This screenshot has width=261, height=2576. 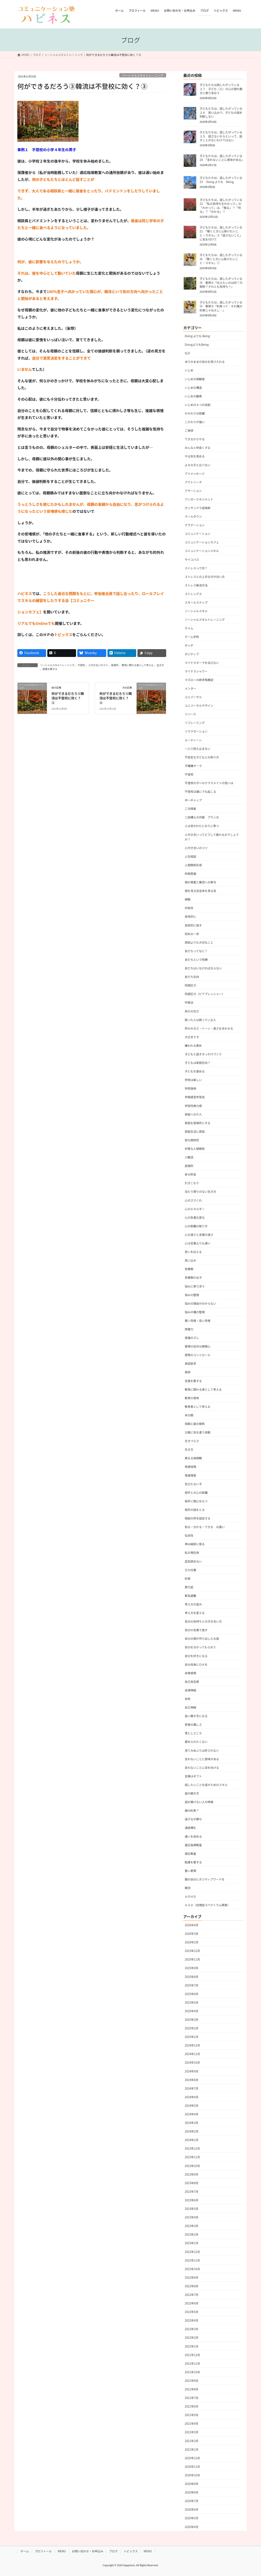 I want to click on ストレスとの上手な付き合い方, so click(x=205, y=577).